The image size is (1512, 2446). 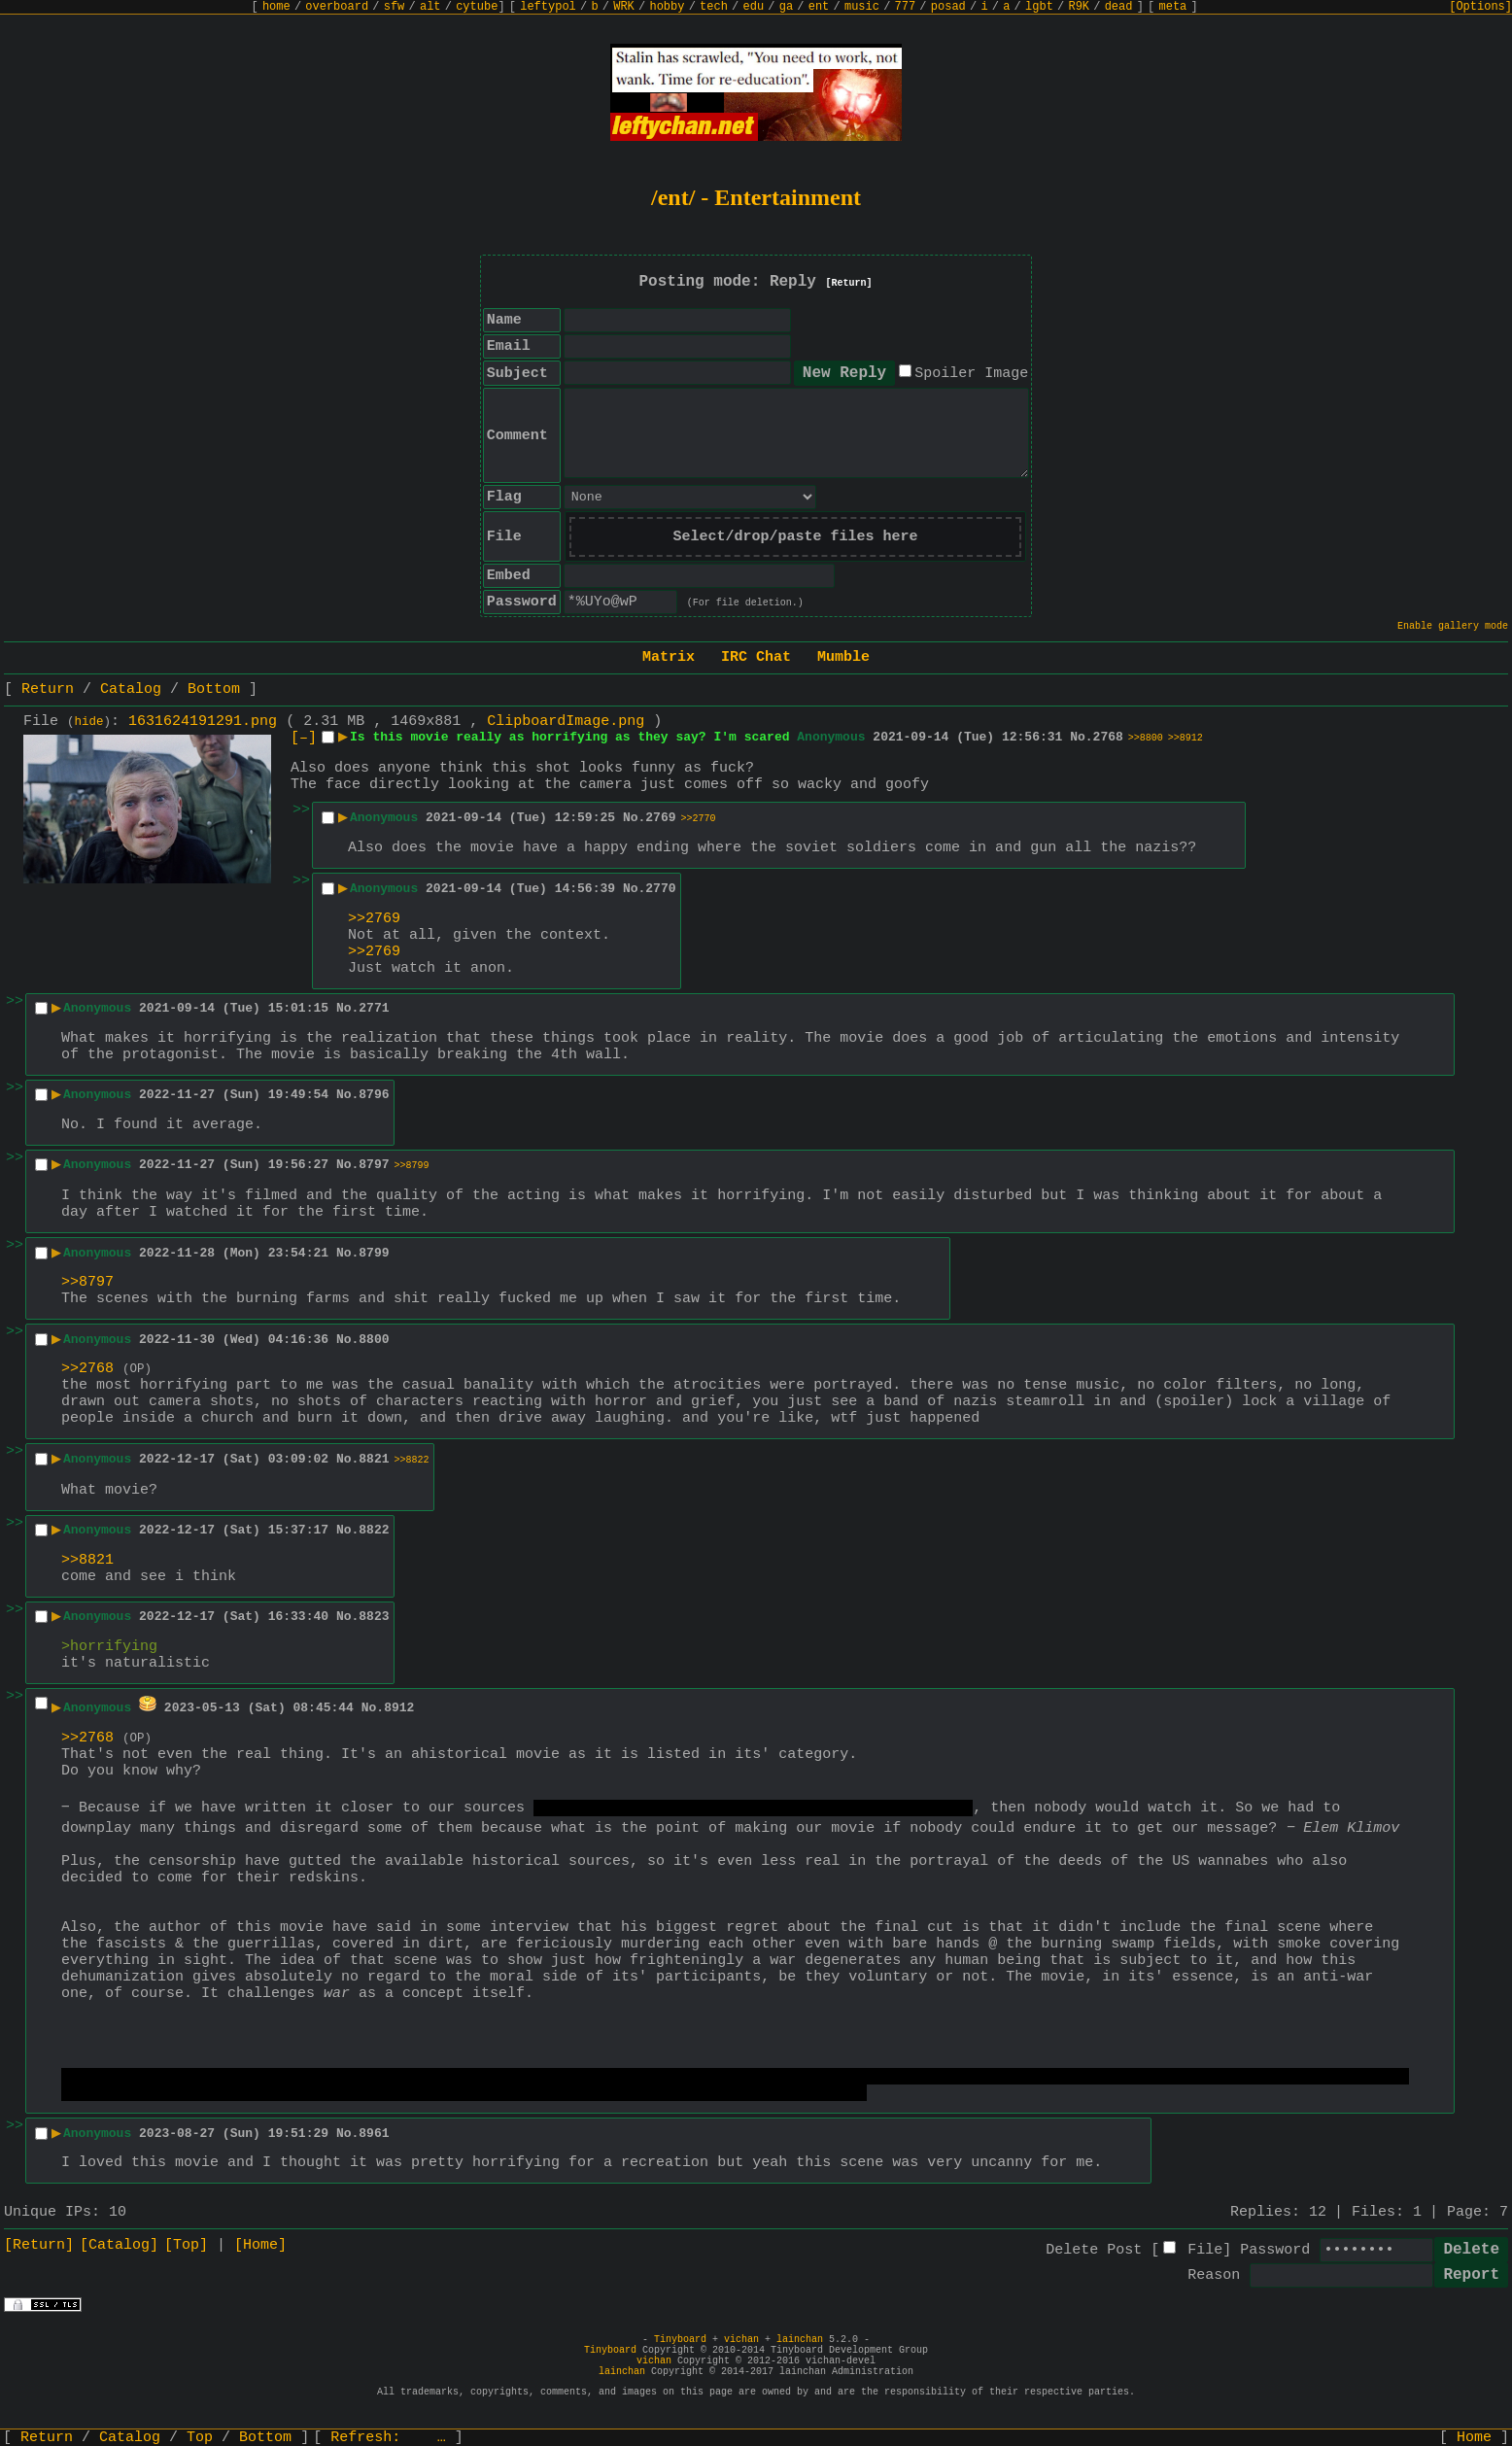 What do you see at coordinates (1474, 2437) in the screenshot?
I see `Home` at bounding box center [1474, 2437].